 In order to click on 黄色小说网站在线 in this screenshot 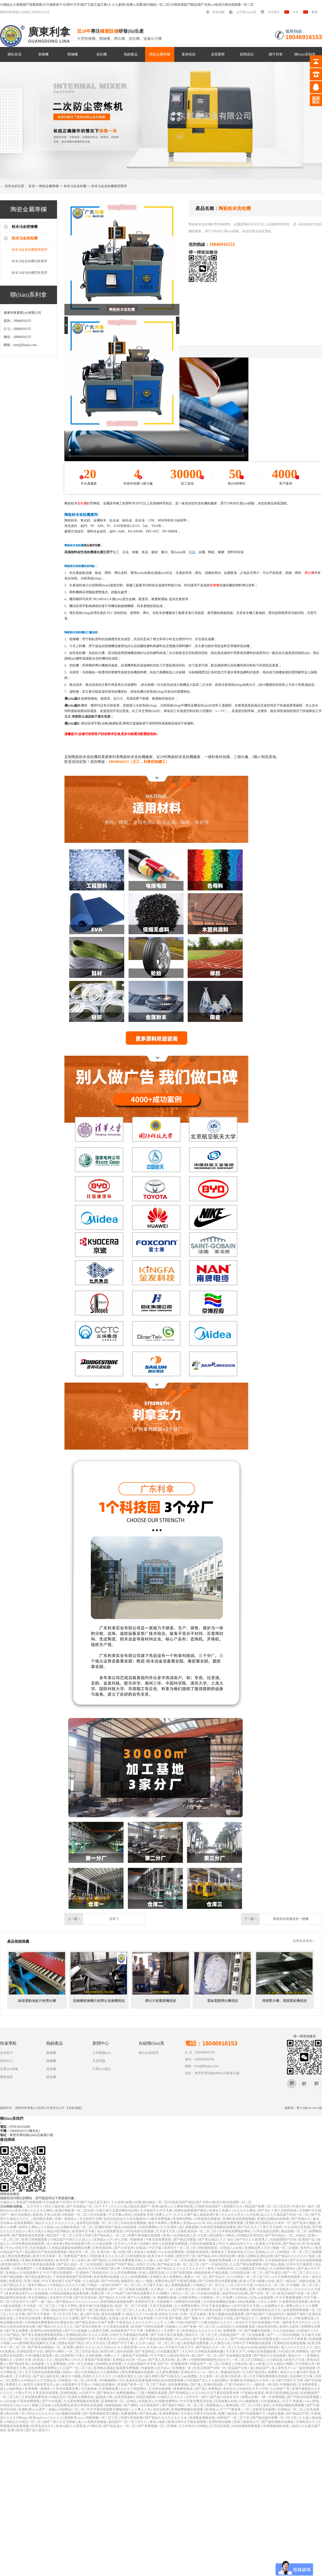, I will do `click(220, 2268)`.